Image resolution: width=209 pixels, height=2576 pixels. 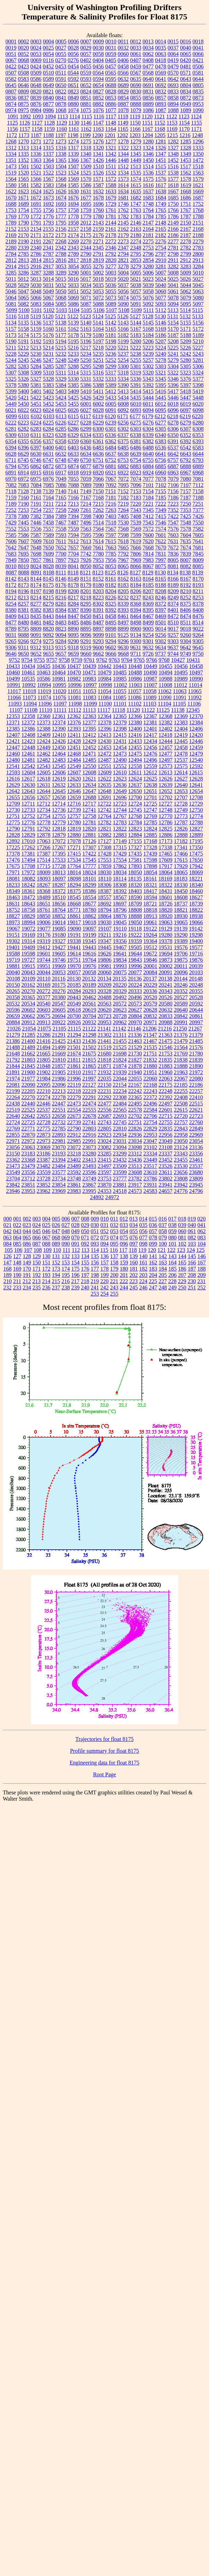 I want to click on 181, so click(x=134, y=1269).